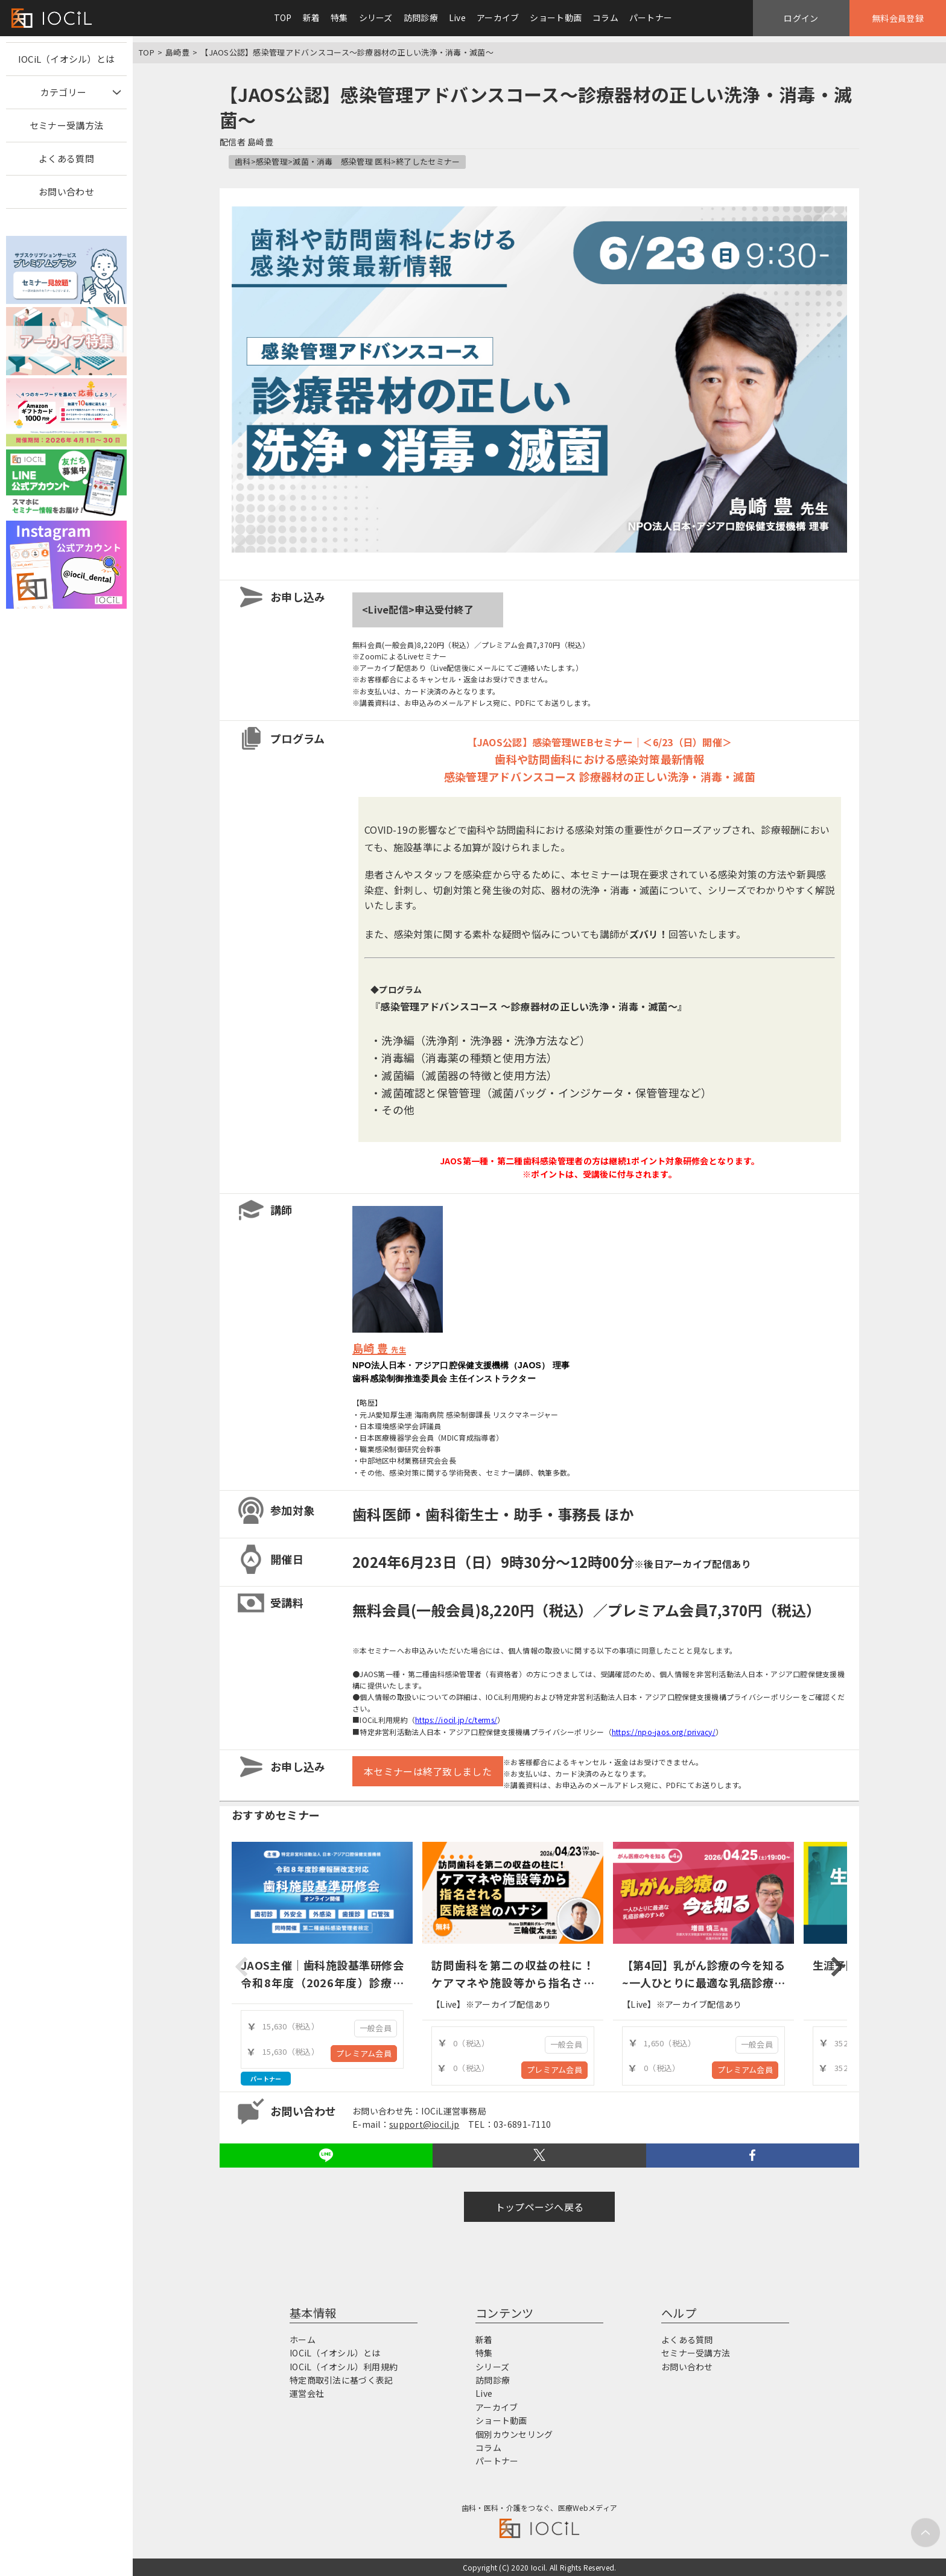 This screenshot has height=2576, width=946. What do you see at coordinates (376, 17) in the screenshot?
I see `シリーズ` at bounding box center [376, 17].